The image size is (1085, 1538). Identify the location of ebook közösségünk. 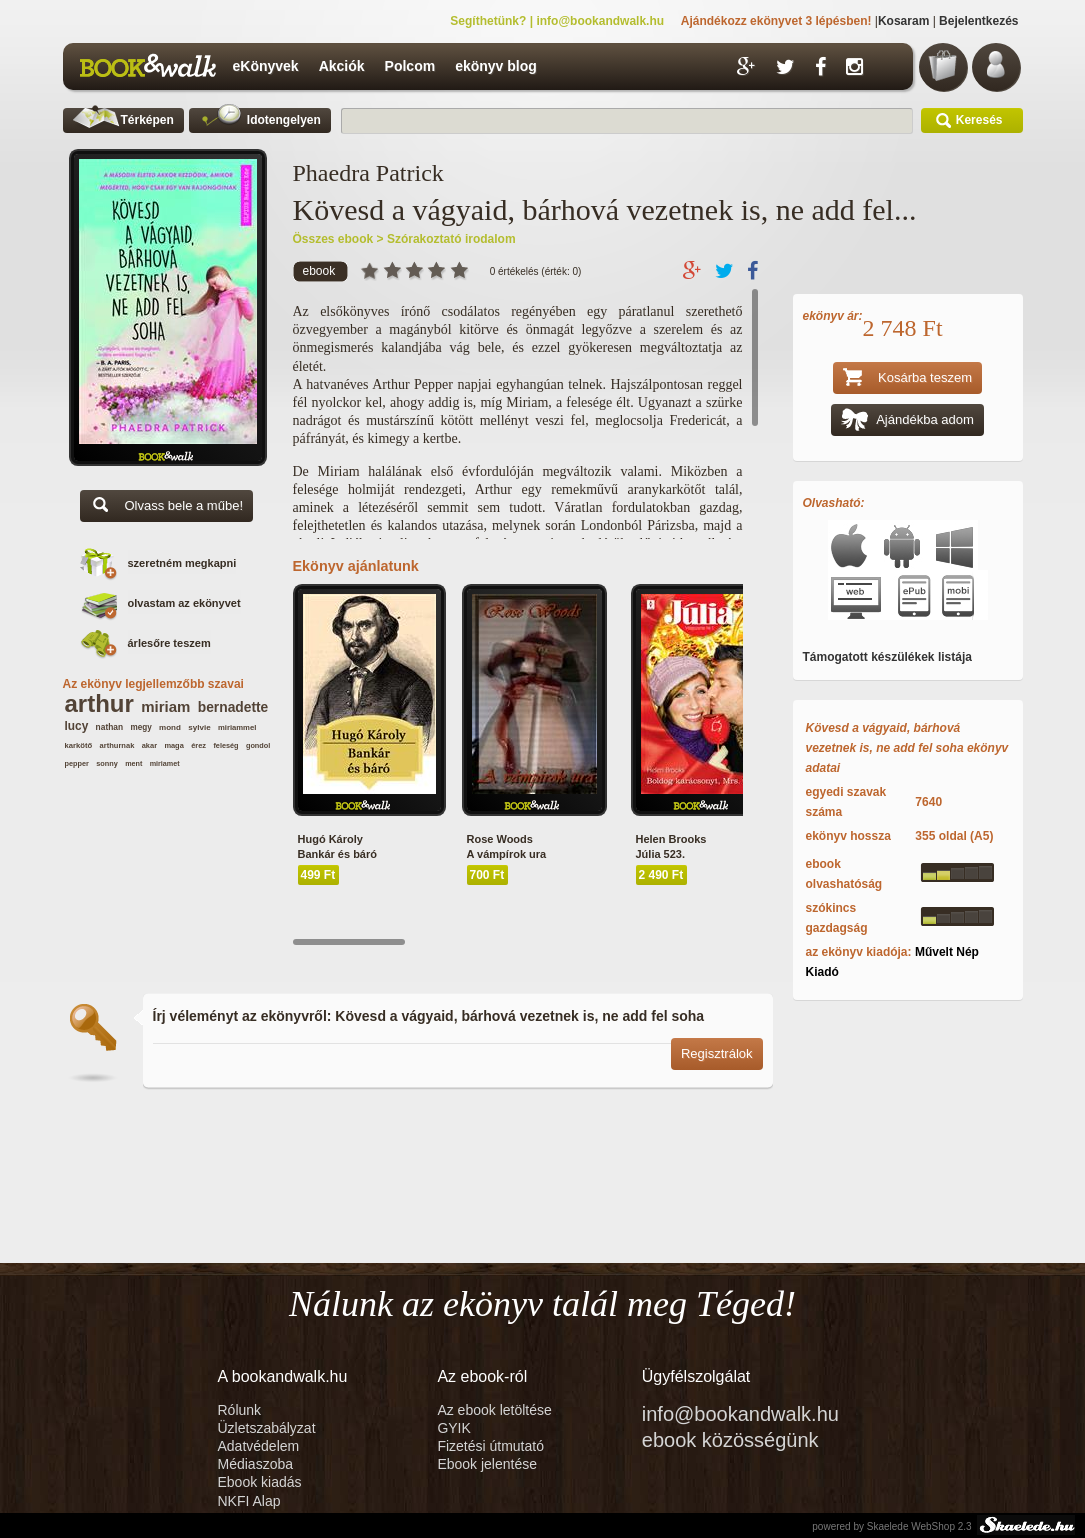
(730, 1440).